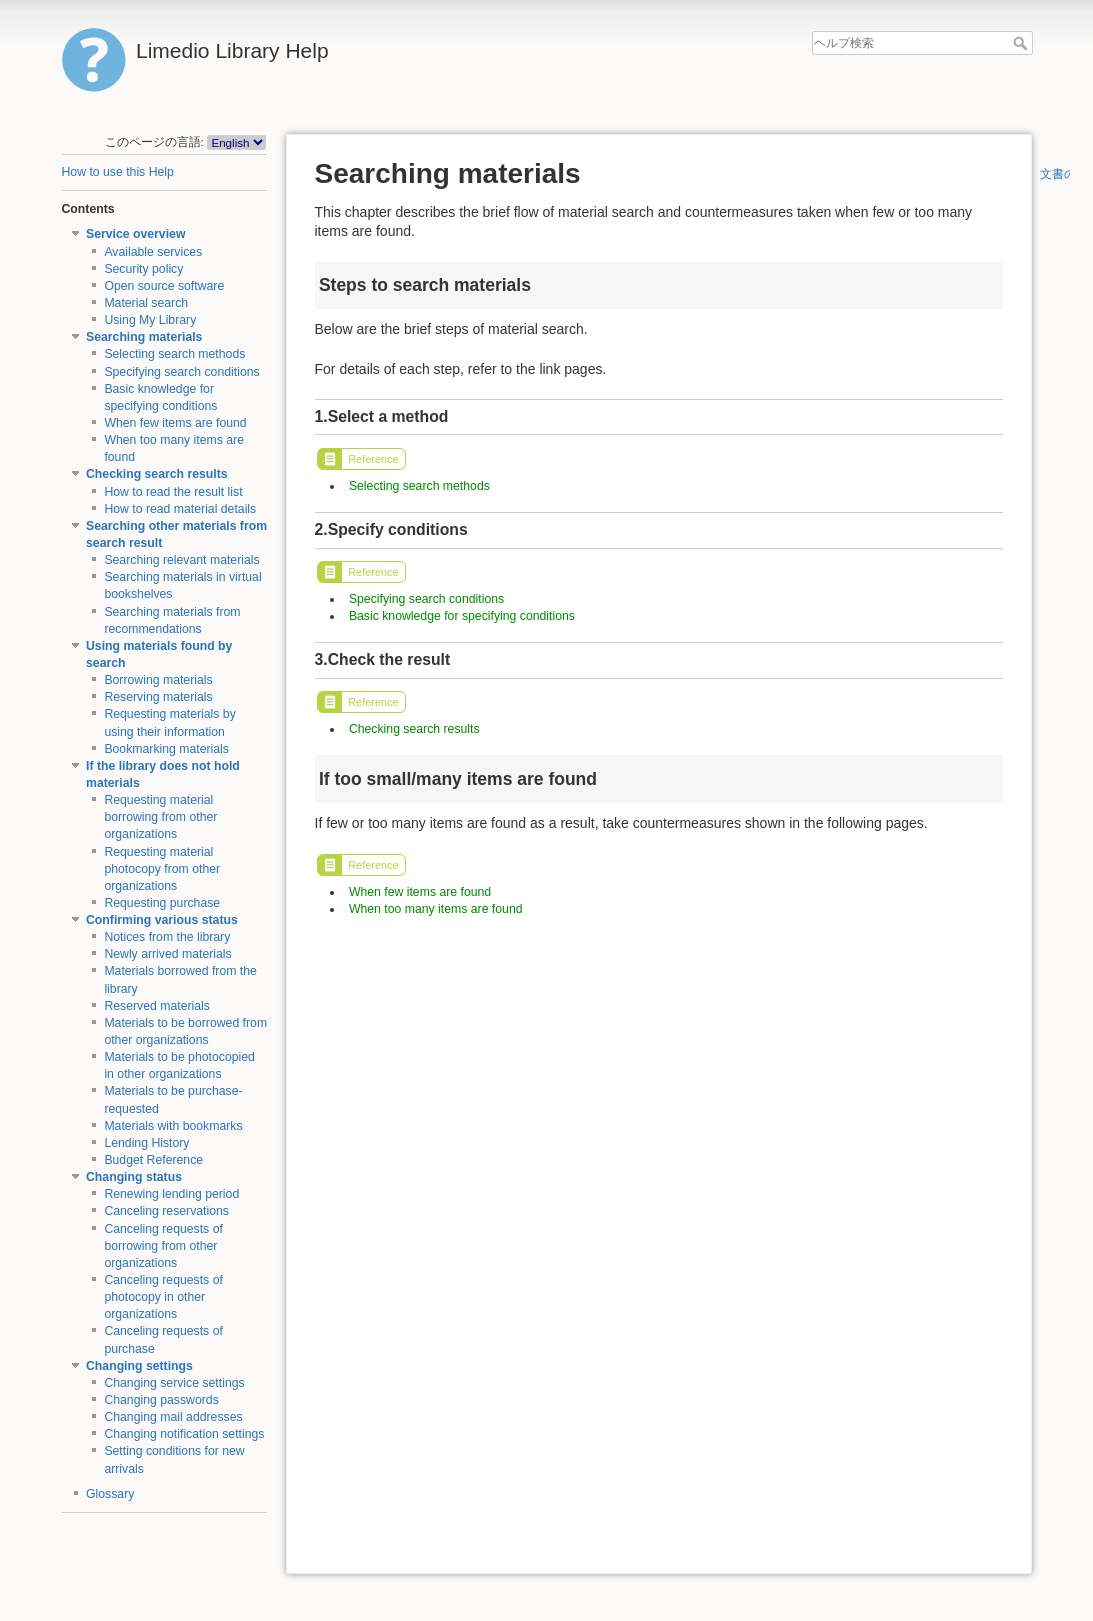  I want to click on Borrowing materials, so click(158, 680).